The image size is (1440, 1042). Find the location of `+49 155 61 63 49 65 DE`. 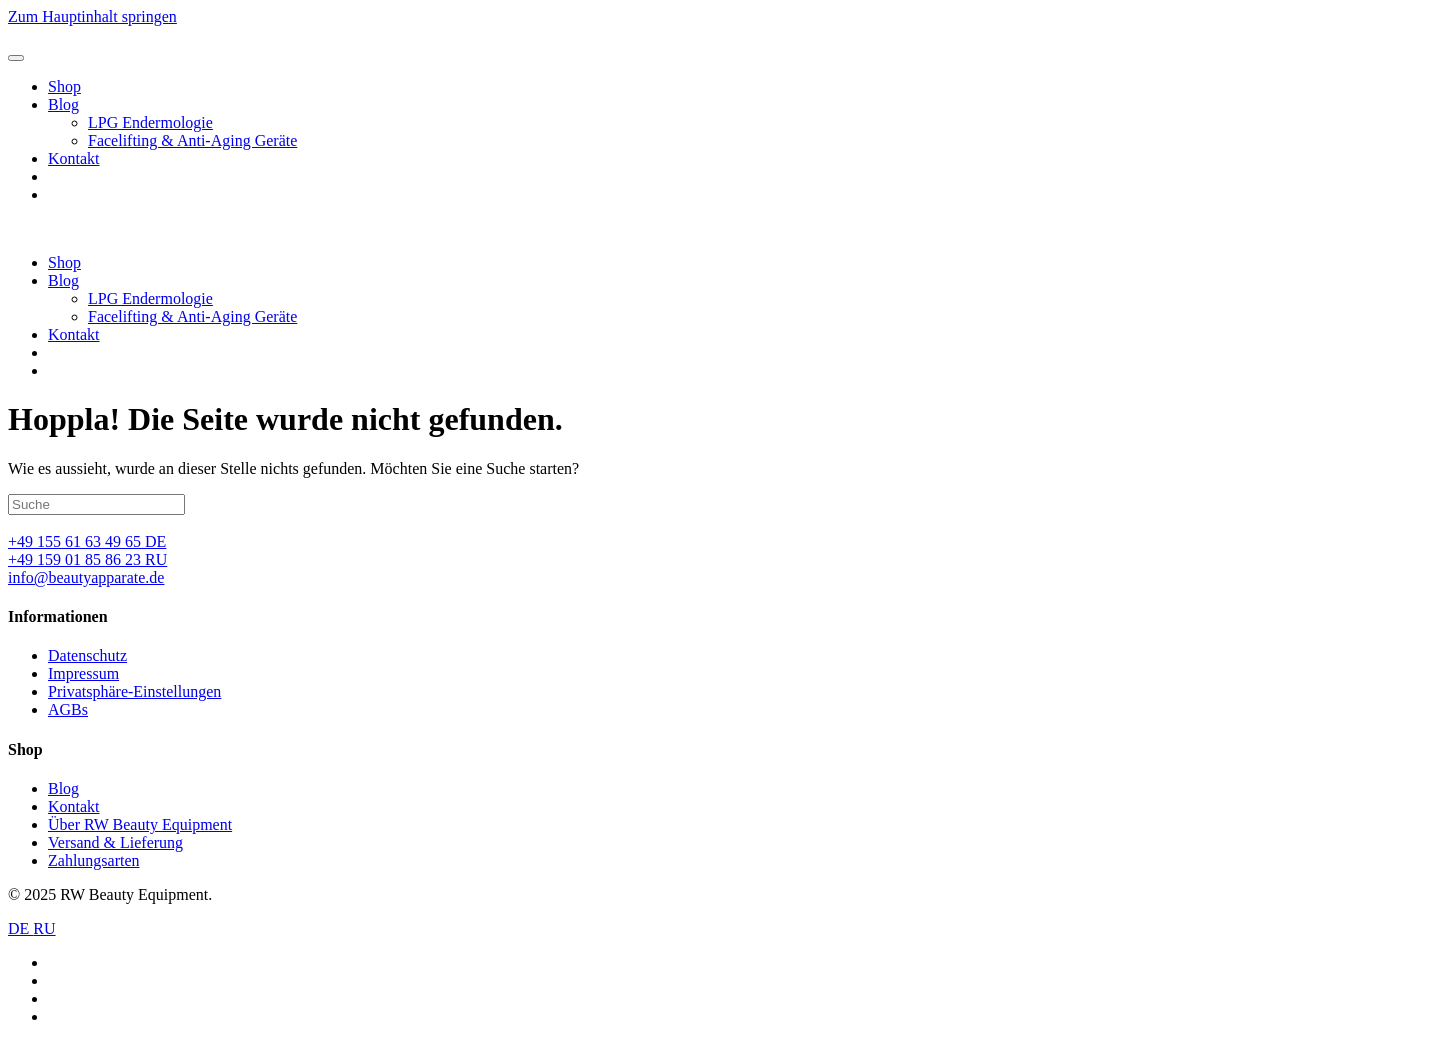

+49 155 61 63 49 65 DE is located at coordinates (87, 541).